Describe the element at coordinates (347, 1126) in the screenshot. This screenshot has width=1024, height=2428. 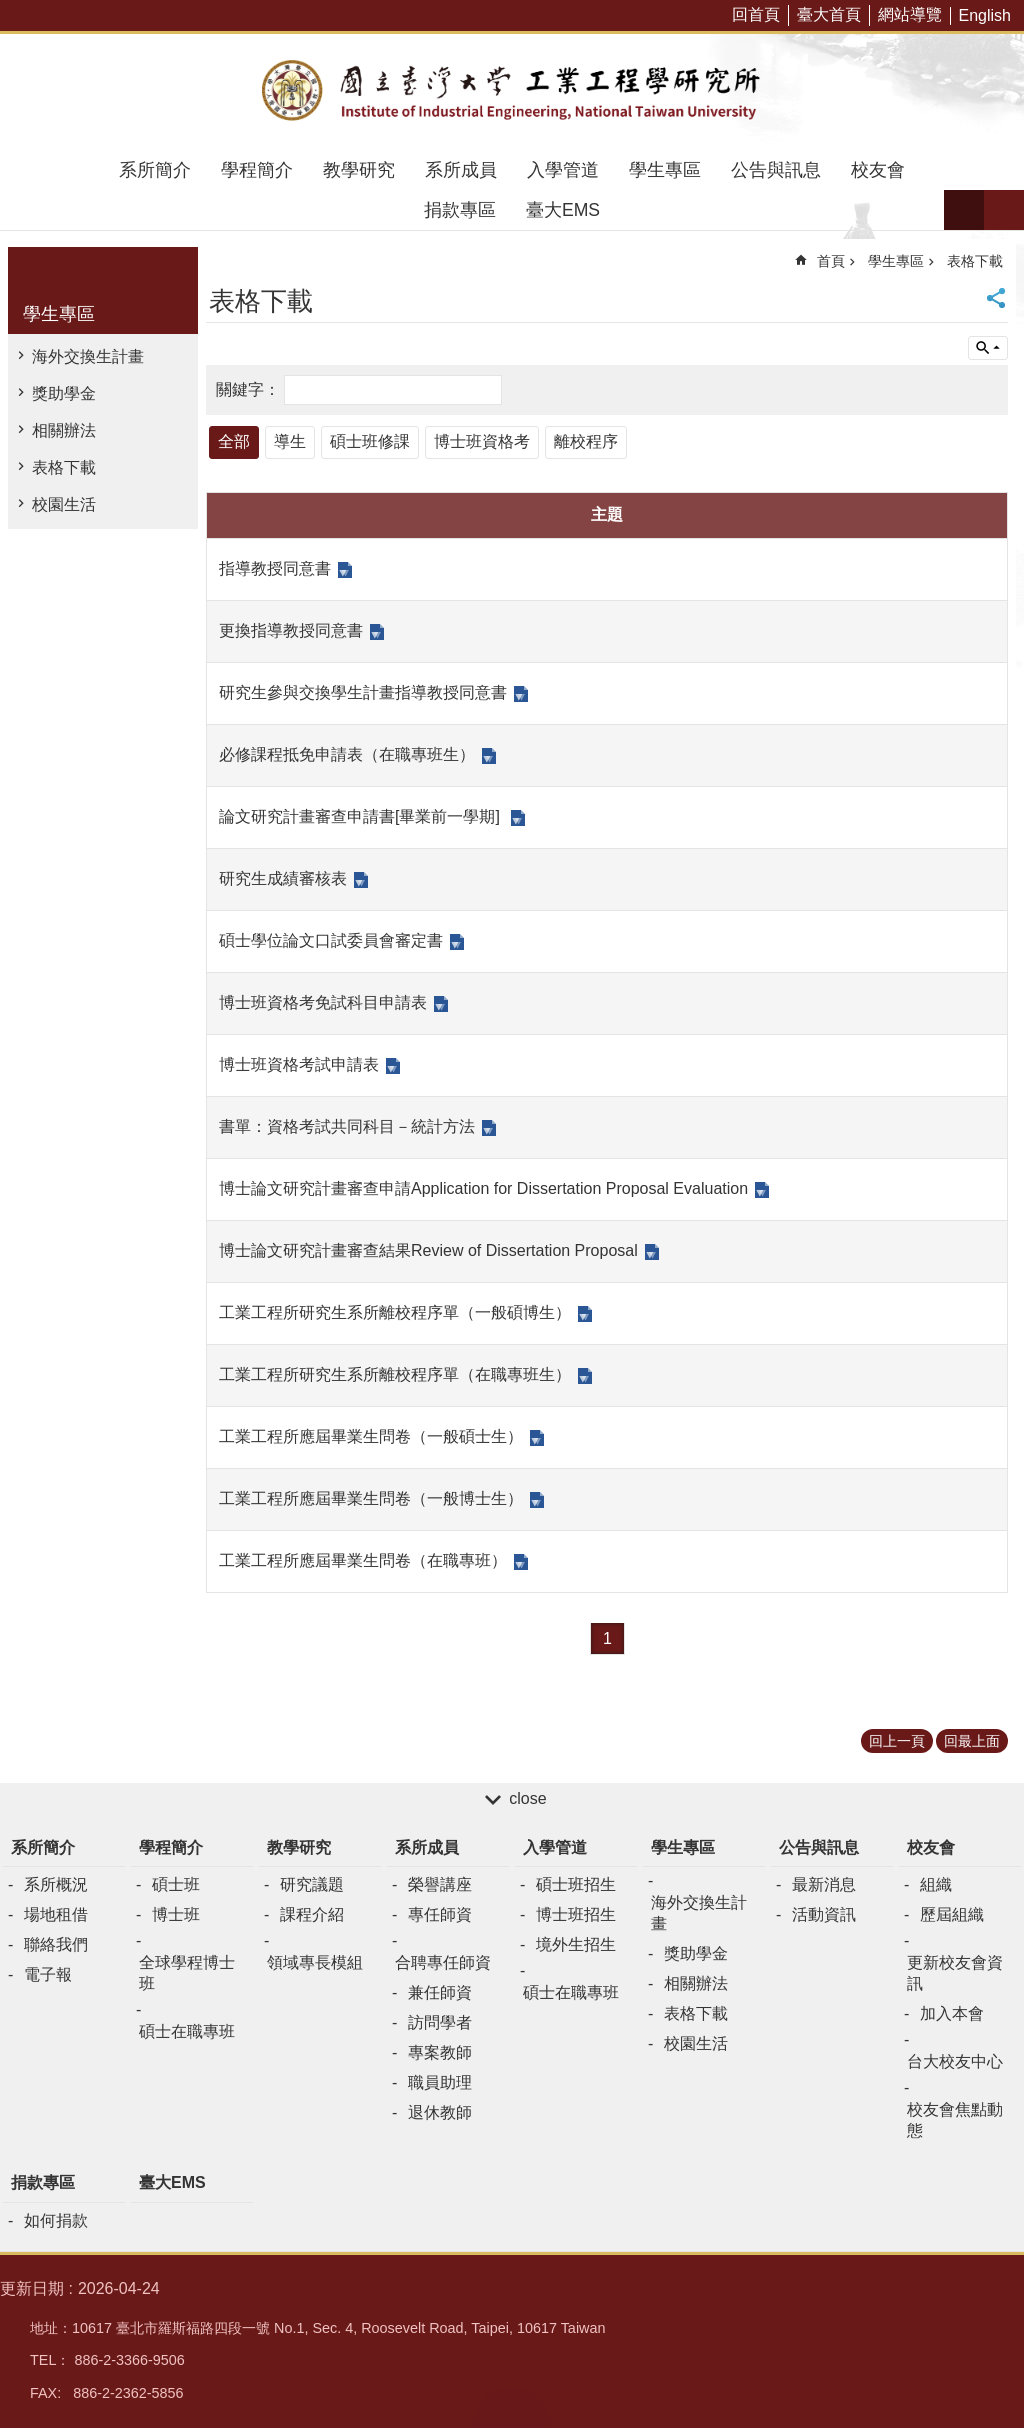
I see `書單：資格考試共同科目－統計方法` at that location.